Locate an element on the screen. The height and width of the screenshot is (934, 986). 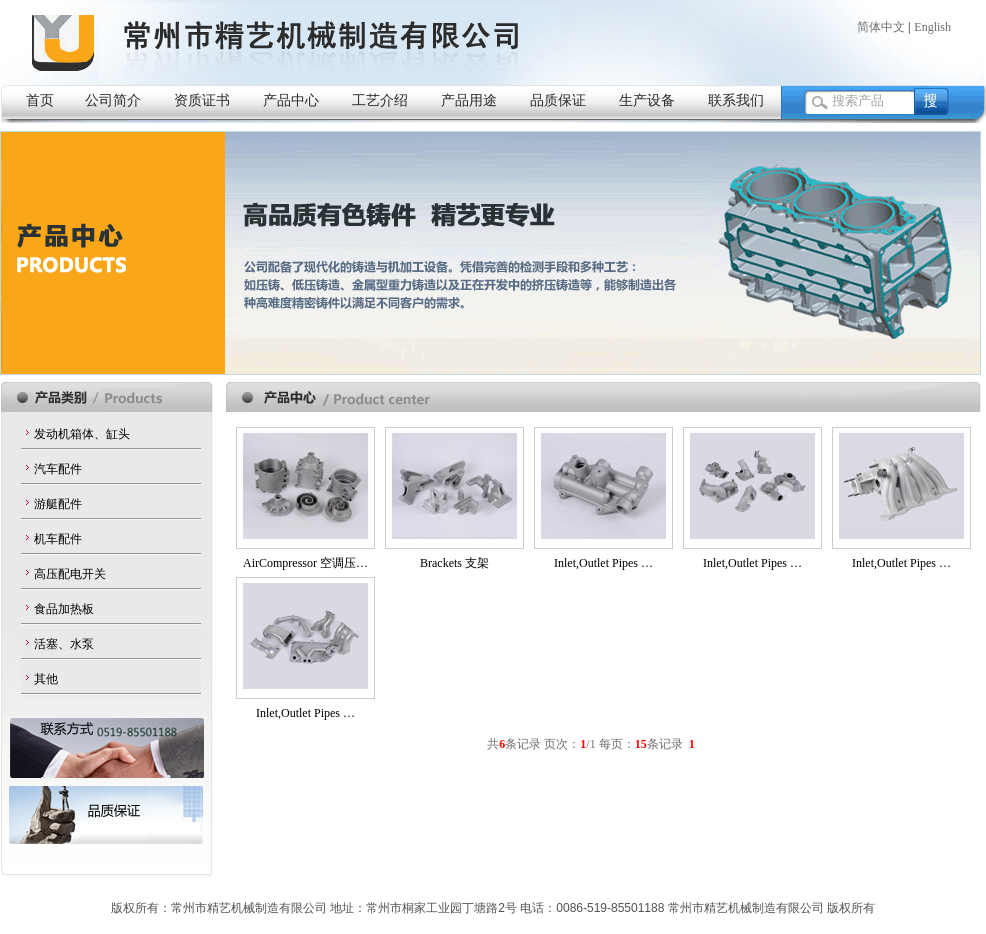
机车配件 is located at coordinates (58, 539).